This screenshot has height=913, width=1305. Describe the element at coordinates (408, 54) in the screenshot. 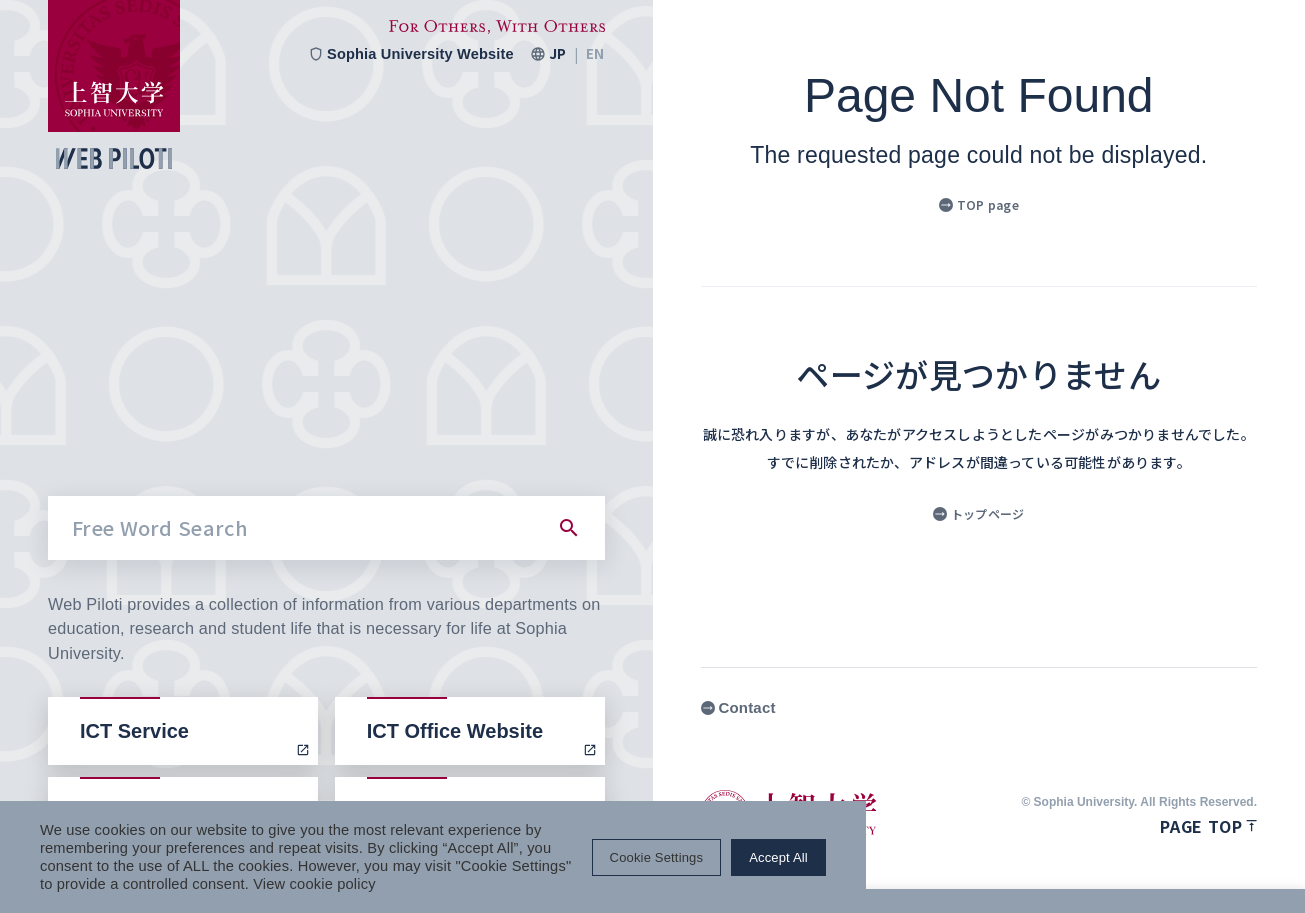

I see `Sophia University Website` at that location.